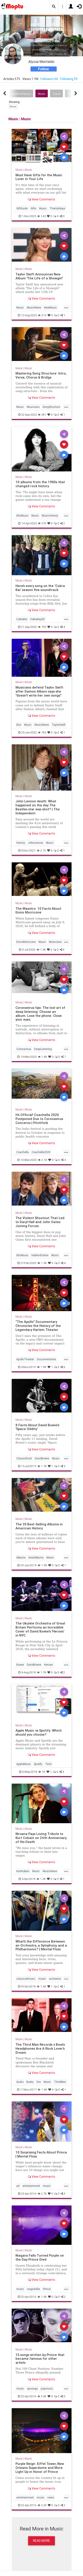  Describe the element at coordinates (48, 1764) in the screenshot. I see `Tech` at that location.